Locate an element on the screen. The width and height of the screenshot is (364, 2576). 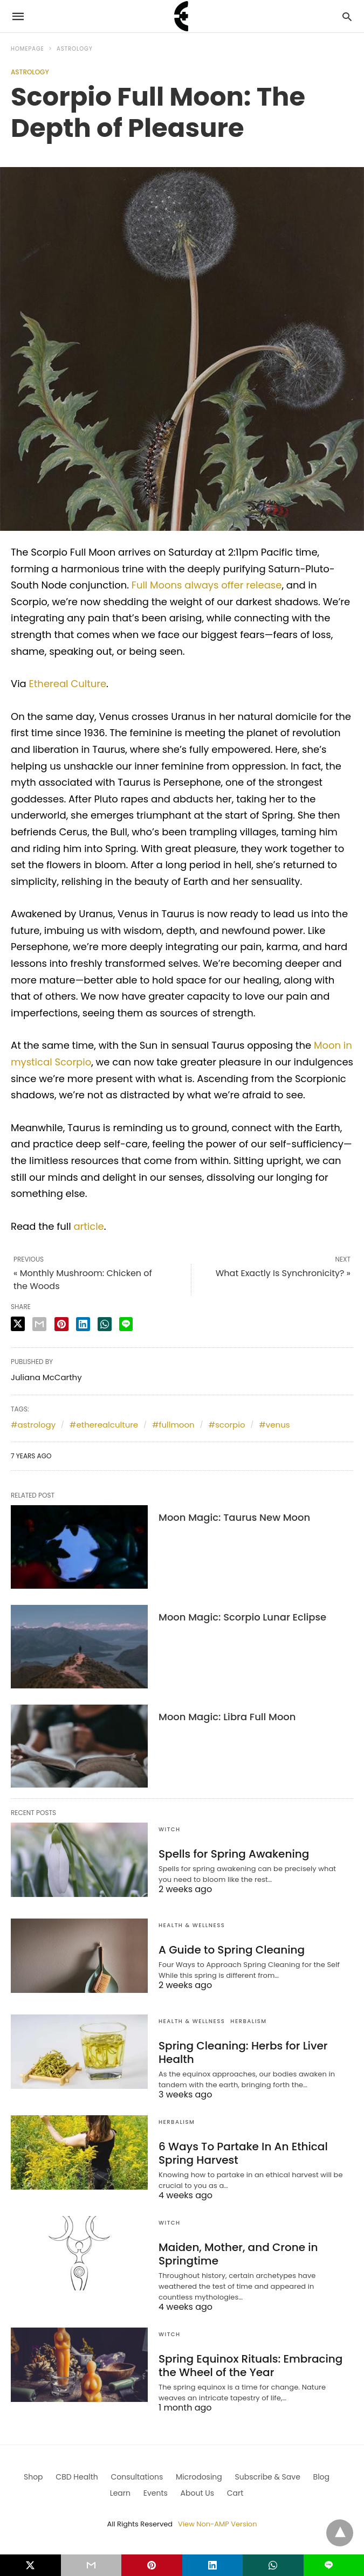
#fullmoon is located at coordinates (173, 1424).